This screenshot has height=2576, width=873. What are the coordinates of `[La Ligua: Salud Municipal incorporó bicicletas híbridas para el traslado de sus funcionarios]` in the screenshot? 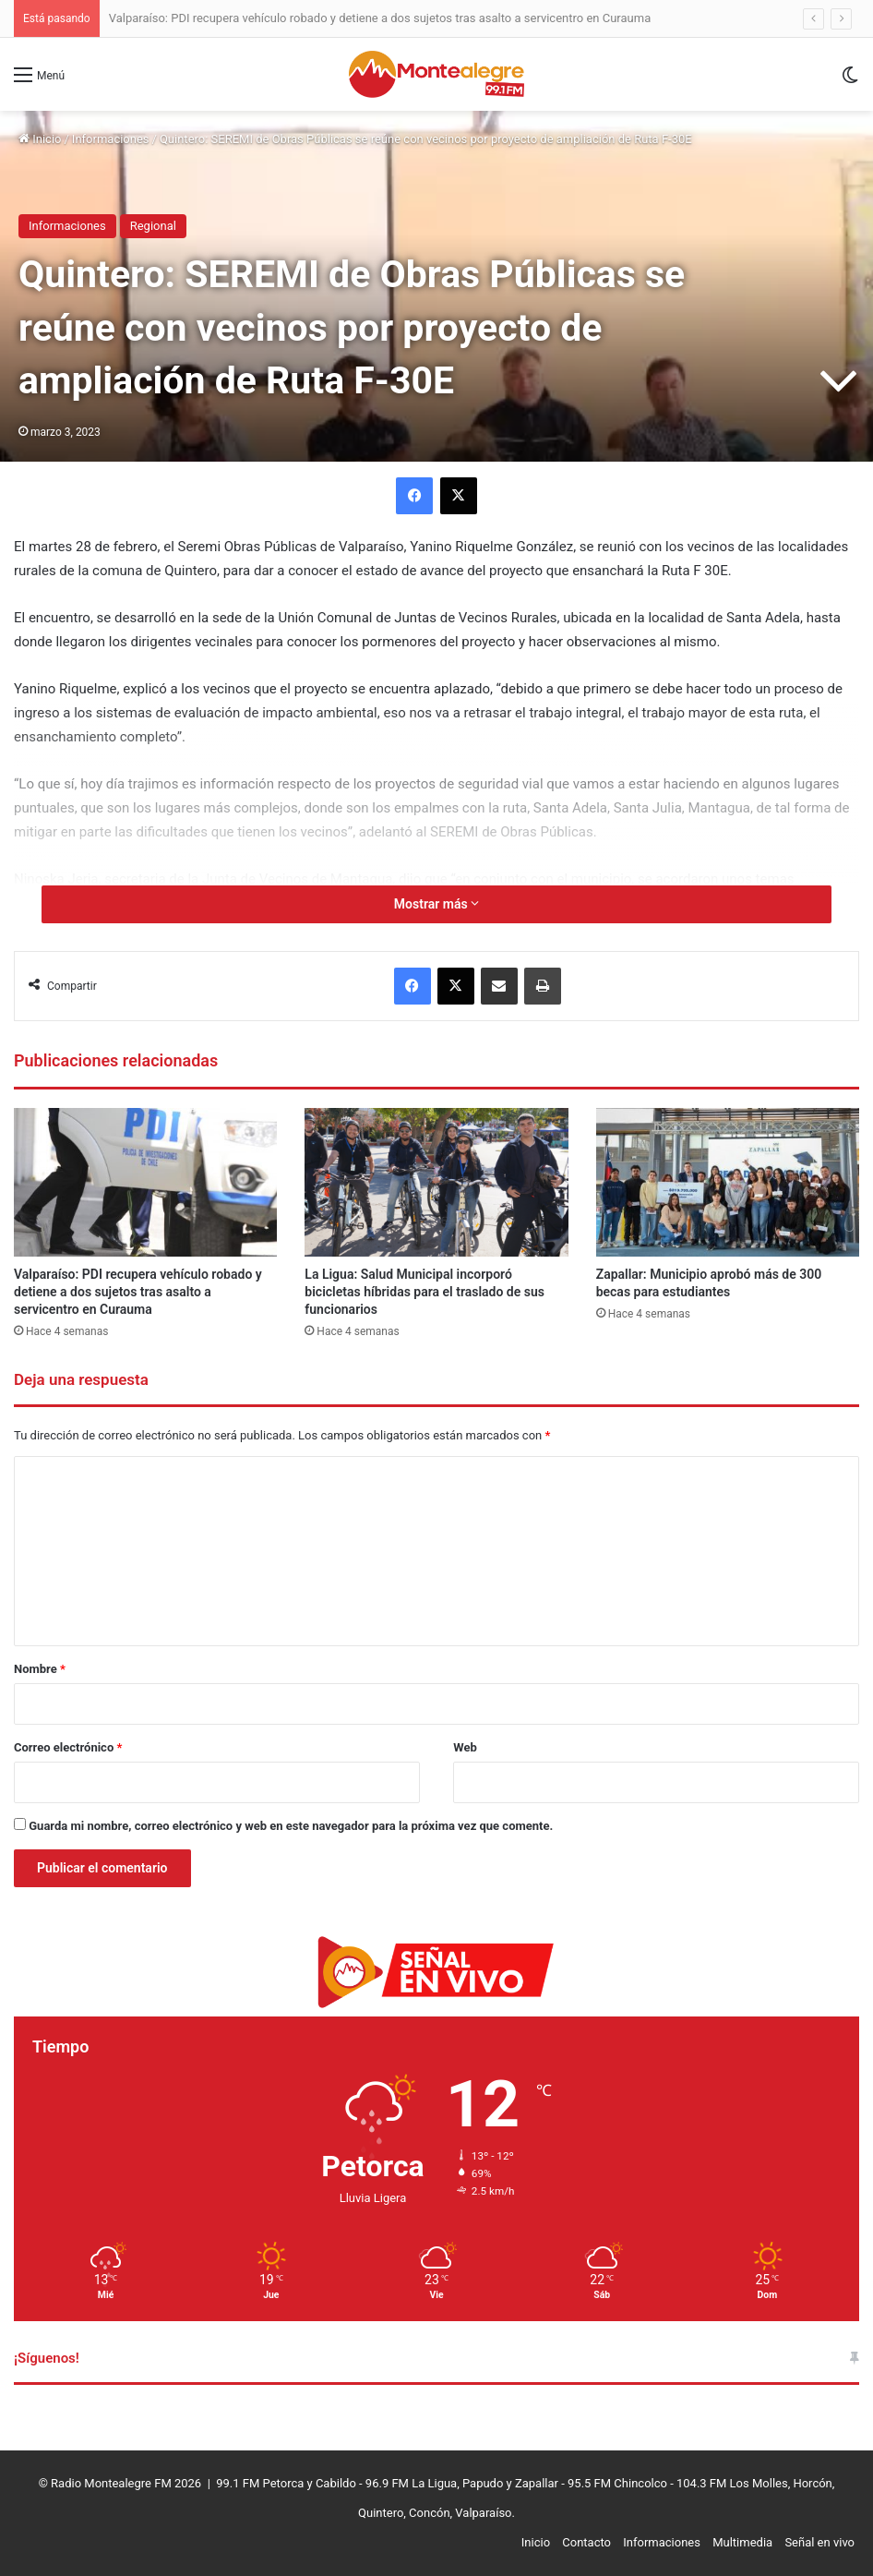 It's located at (436, 1182).